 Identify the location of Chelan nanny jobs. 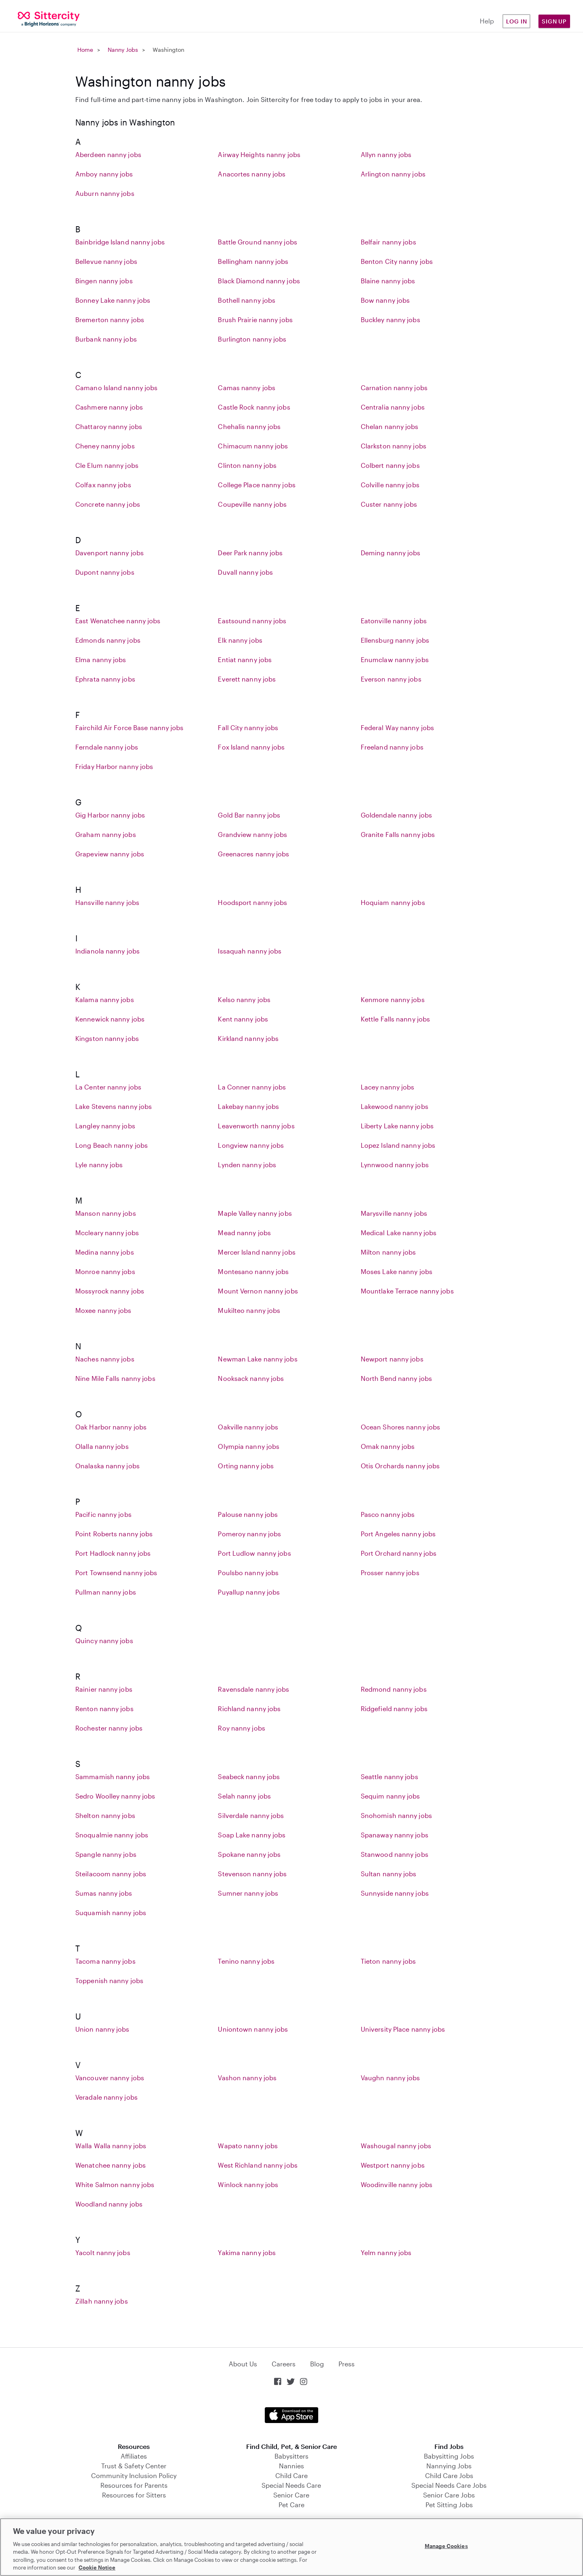
(390, 426).